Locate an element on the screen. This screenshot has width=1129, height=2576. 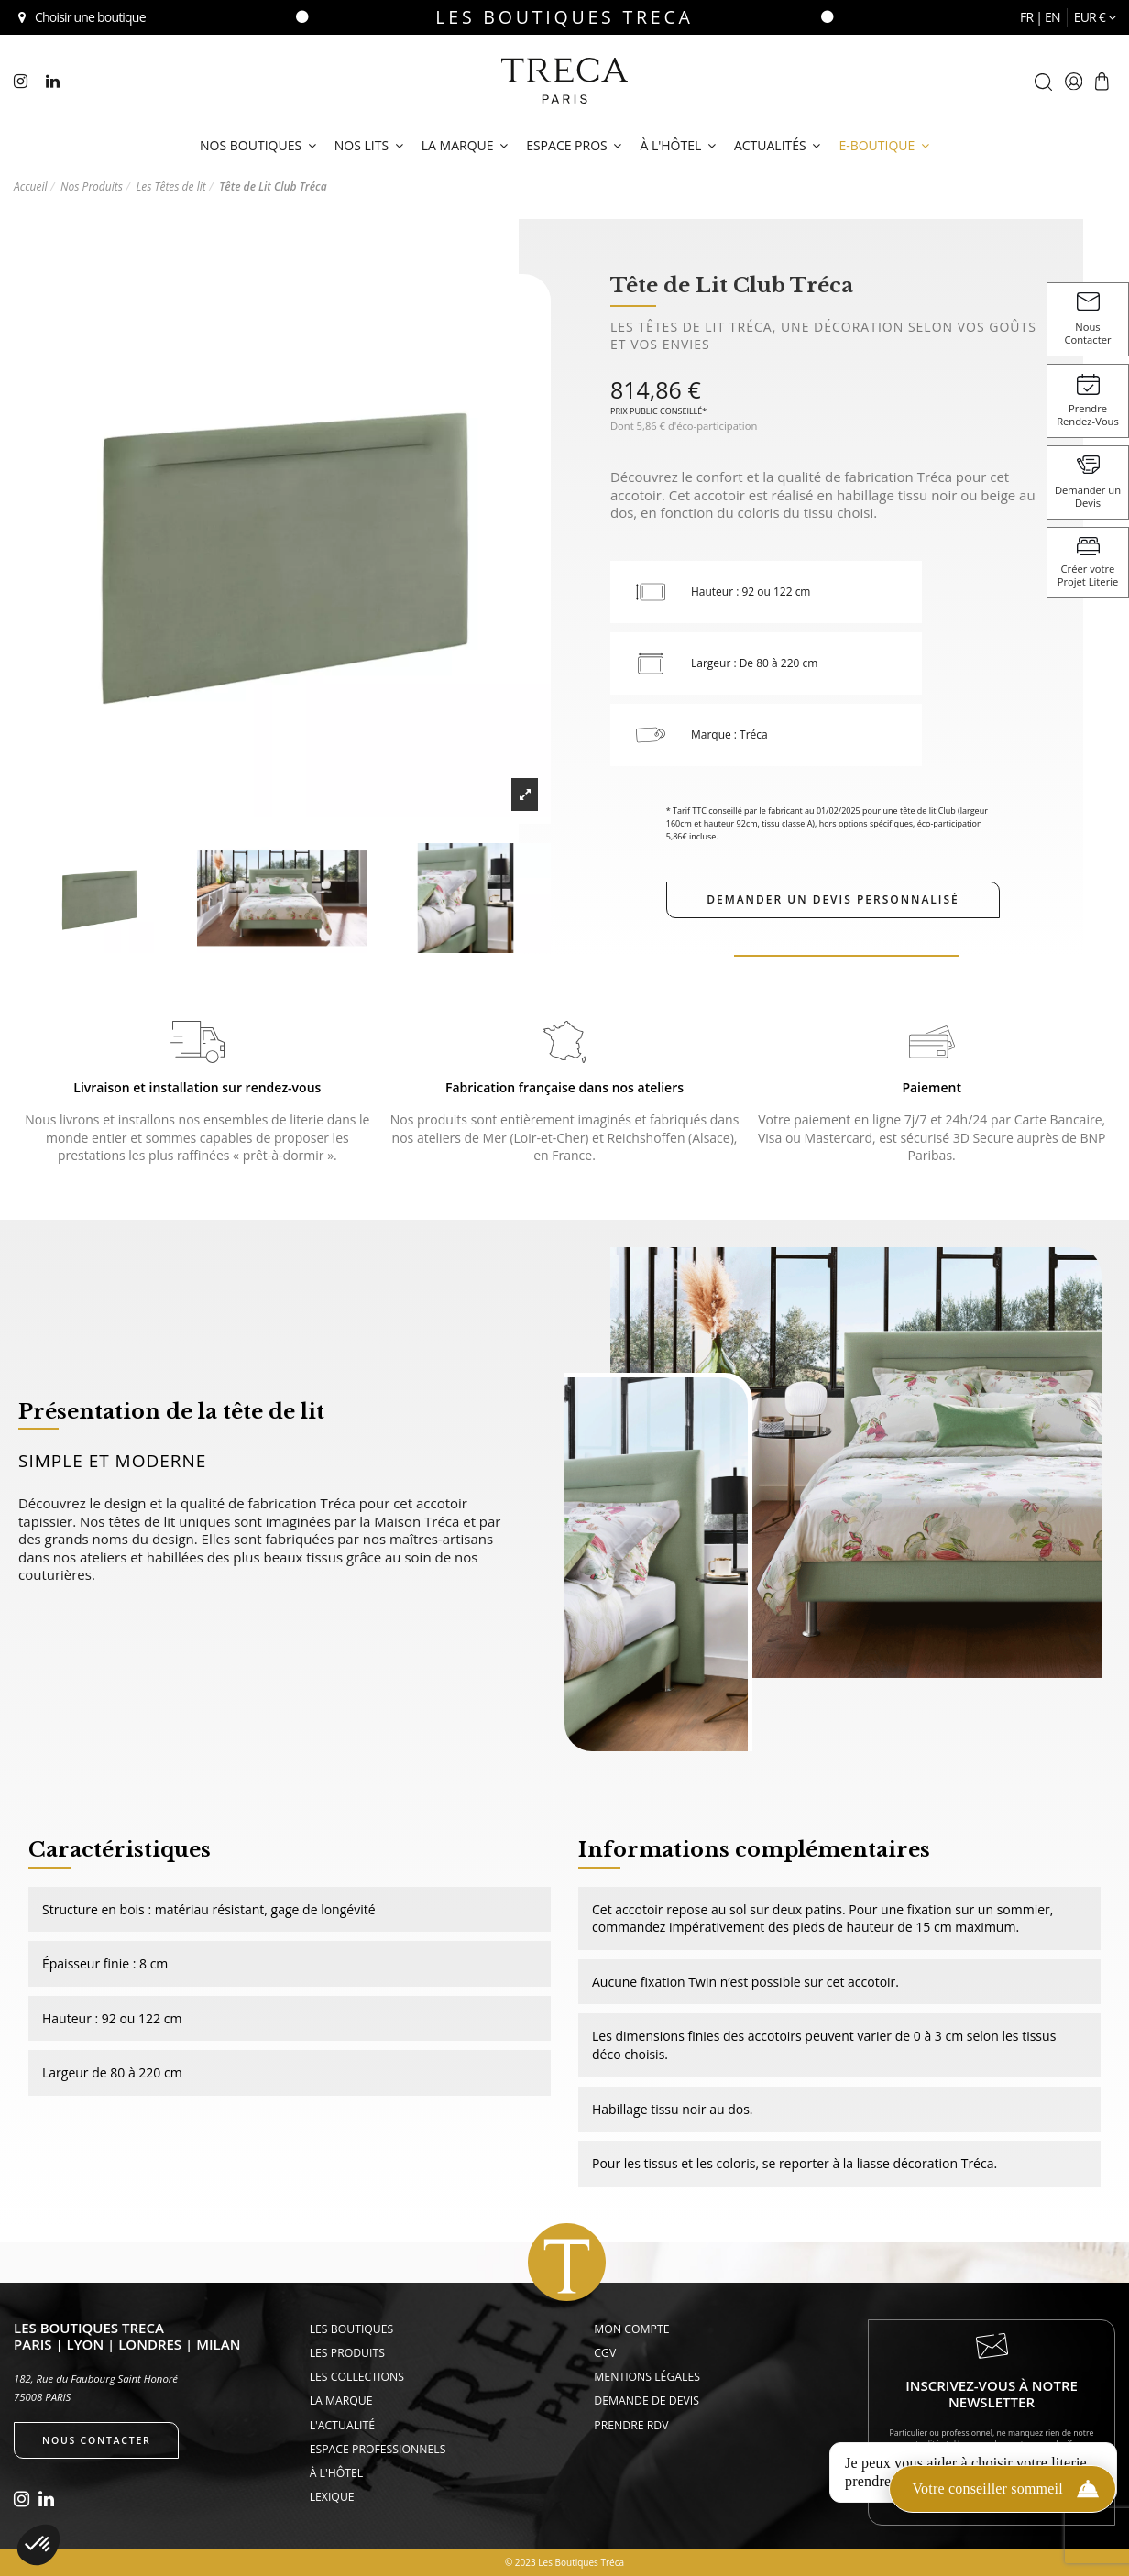
La Marque is located at coordinates (341, 2400).